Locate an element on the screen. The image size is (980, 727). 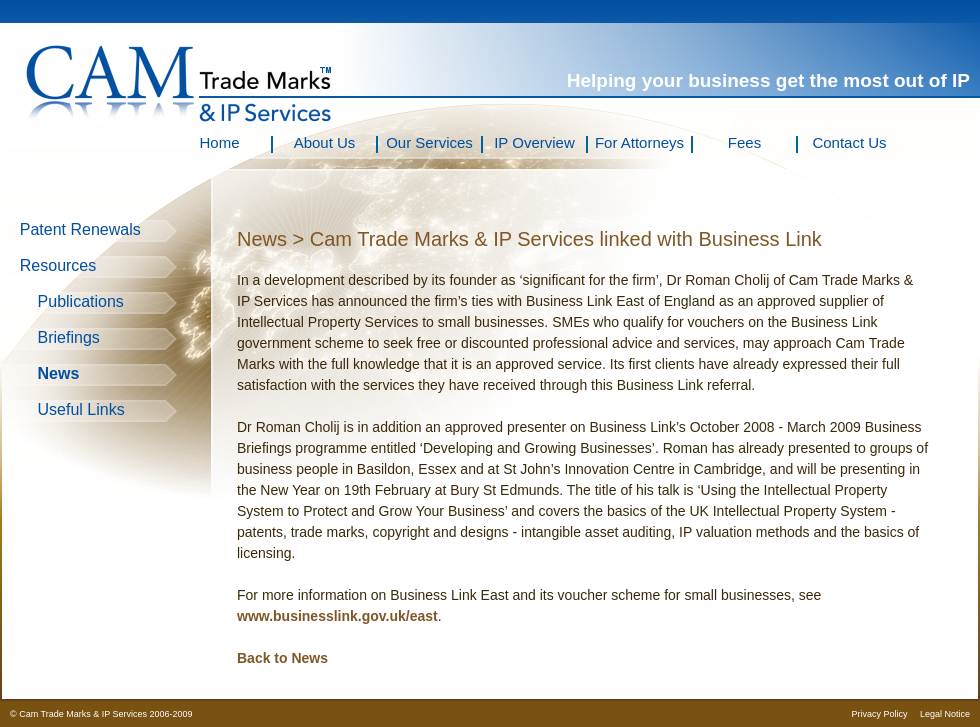
Fees is located at coordinates (744, 142).